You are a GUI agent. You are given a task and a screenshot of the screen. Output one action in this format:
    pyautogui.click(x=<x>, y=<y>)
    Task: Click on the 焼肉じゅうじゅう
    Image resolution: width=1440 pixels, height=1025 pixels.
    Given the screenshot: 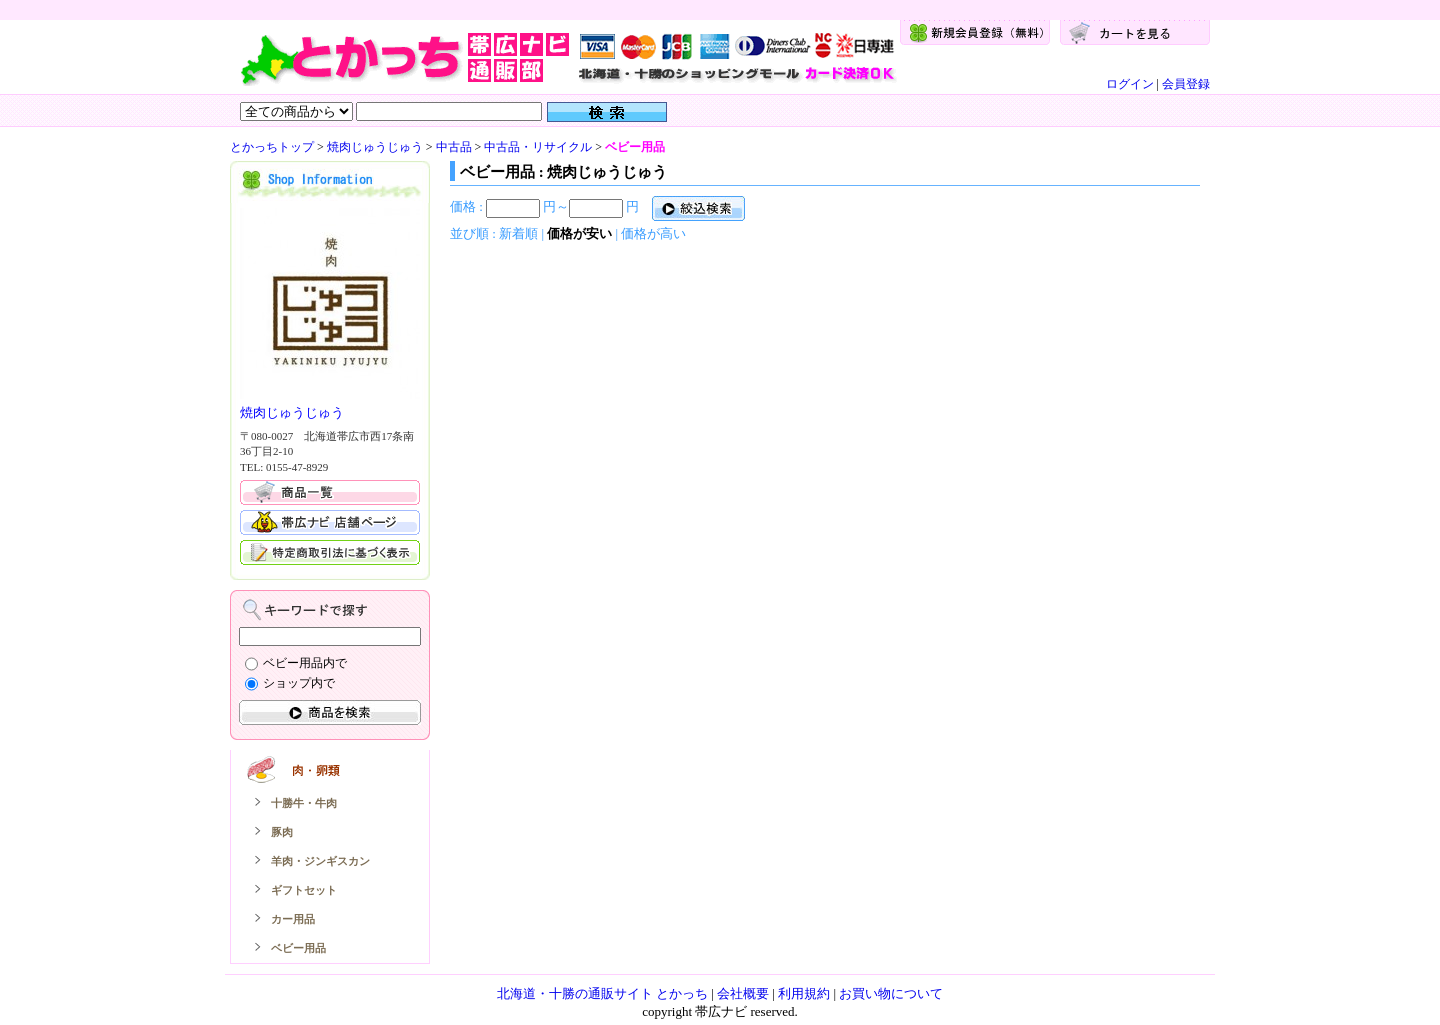 What is the action you would take?
    pyautogui.click(x=375, y=147)
    